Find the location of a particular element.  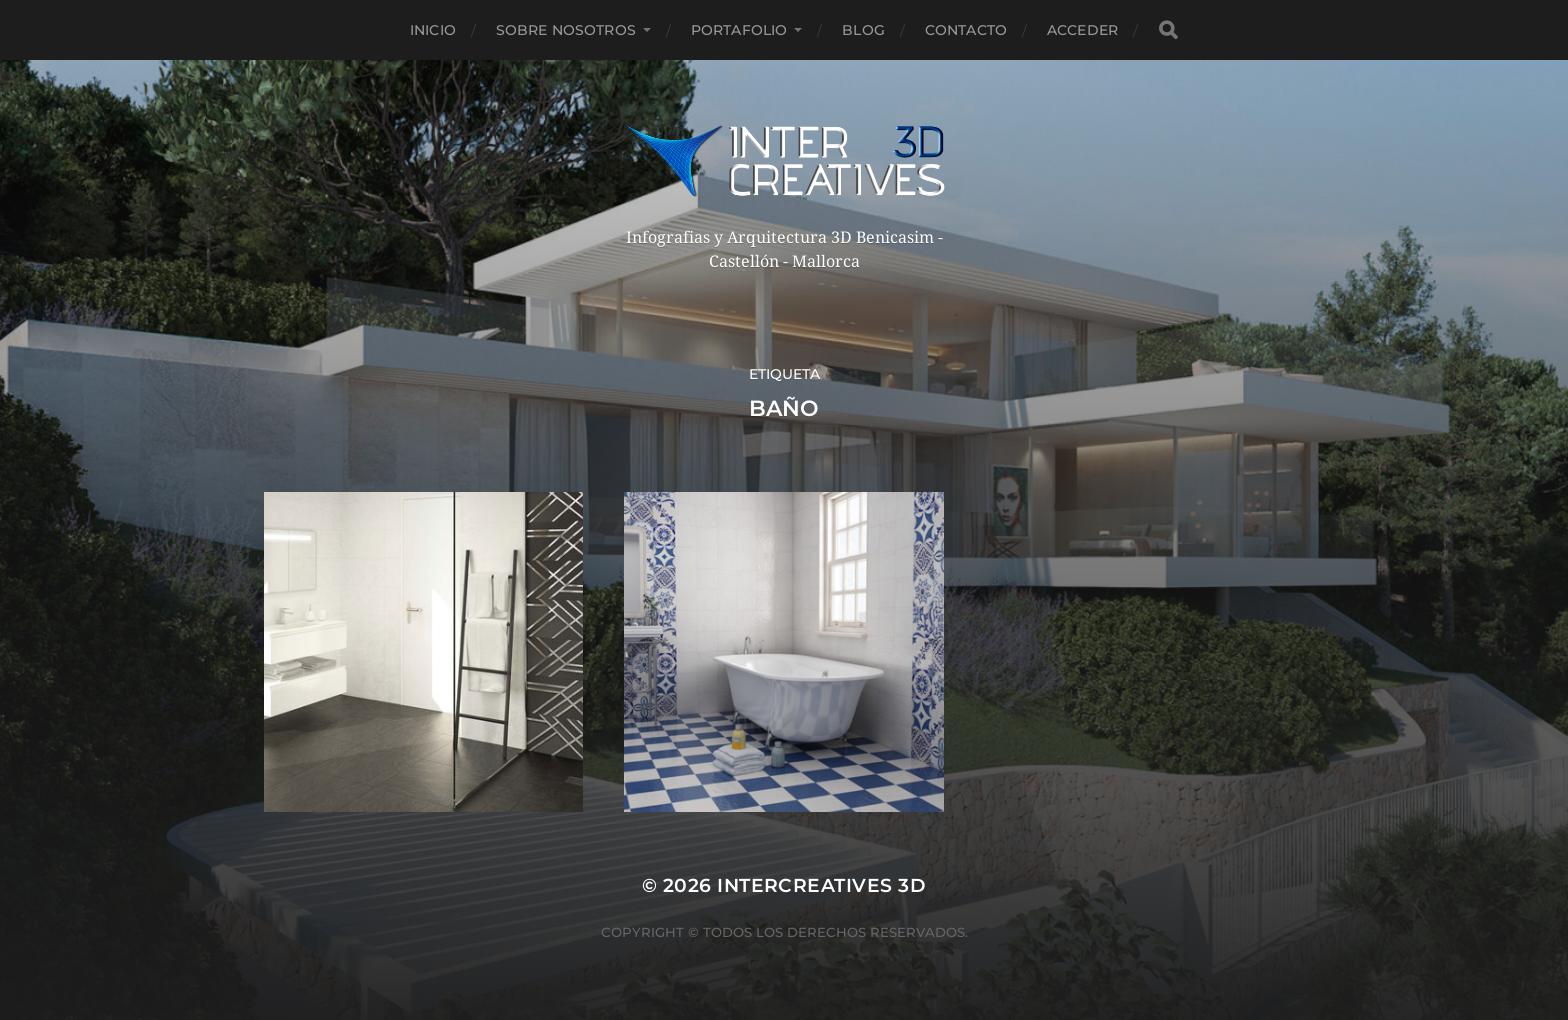

Portafolio is located at coordinates (739, 30).